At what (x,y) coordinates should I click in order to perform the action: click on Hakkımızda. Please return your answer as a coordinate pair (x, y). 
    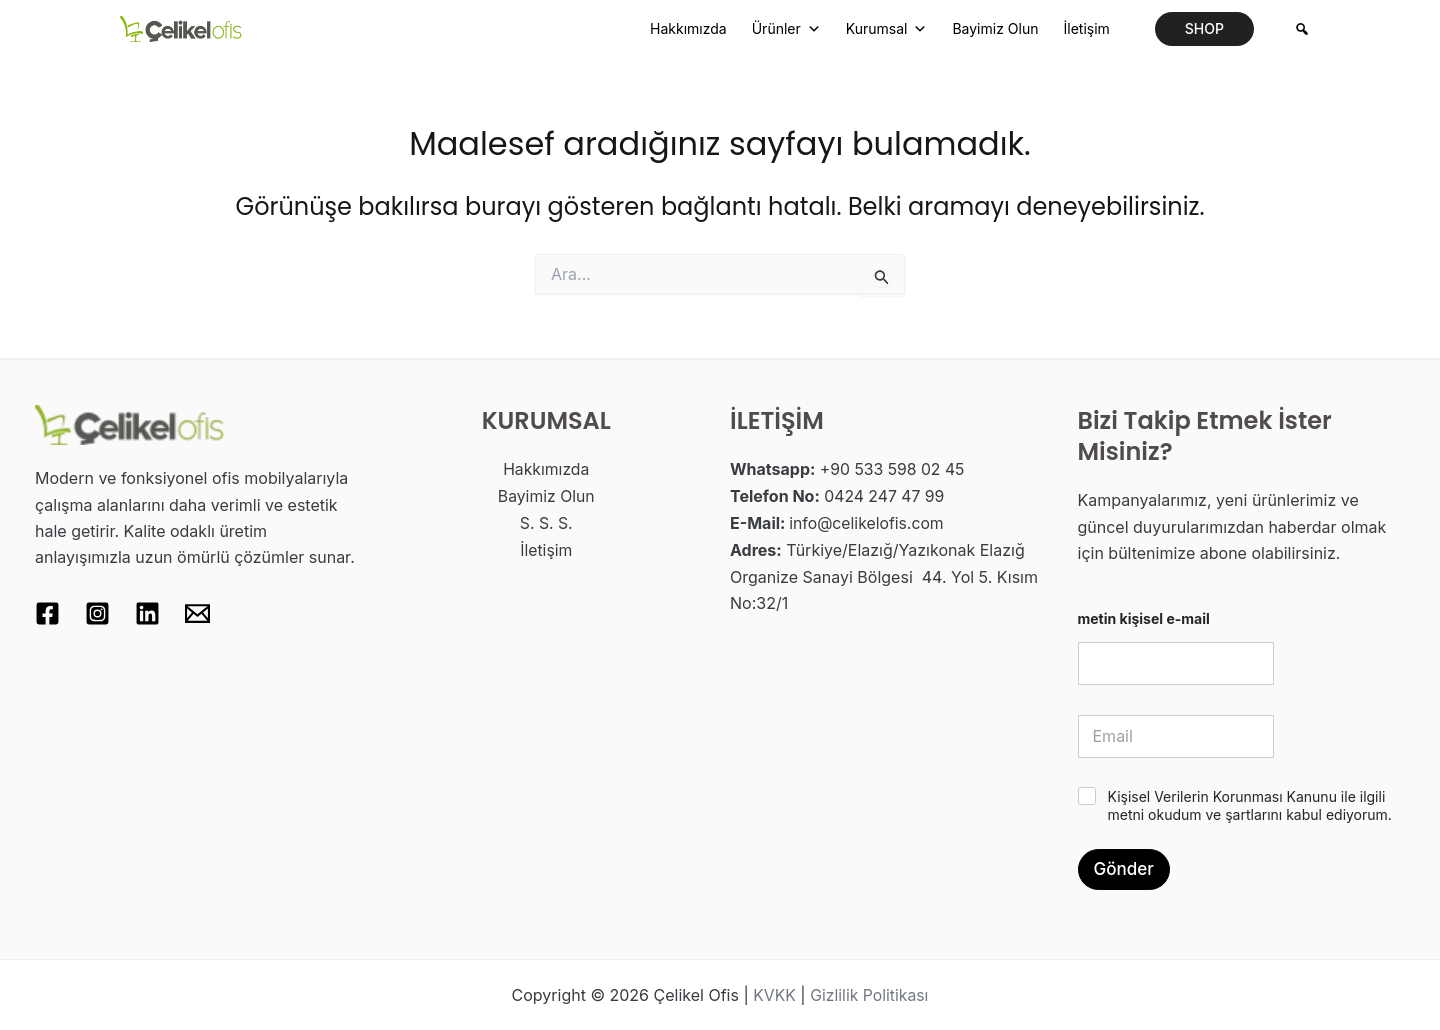
    Looking at the image, I should click on (688, 28).